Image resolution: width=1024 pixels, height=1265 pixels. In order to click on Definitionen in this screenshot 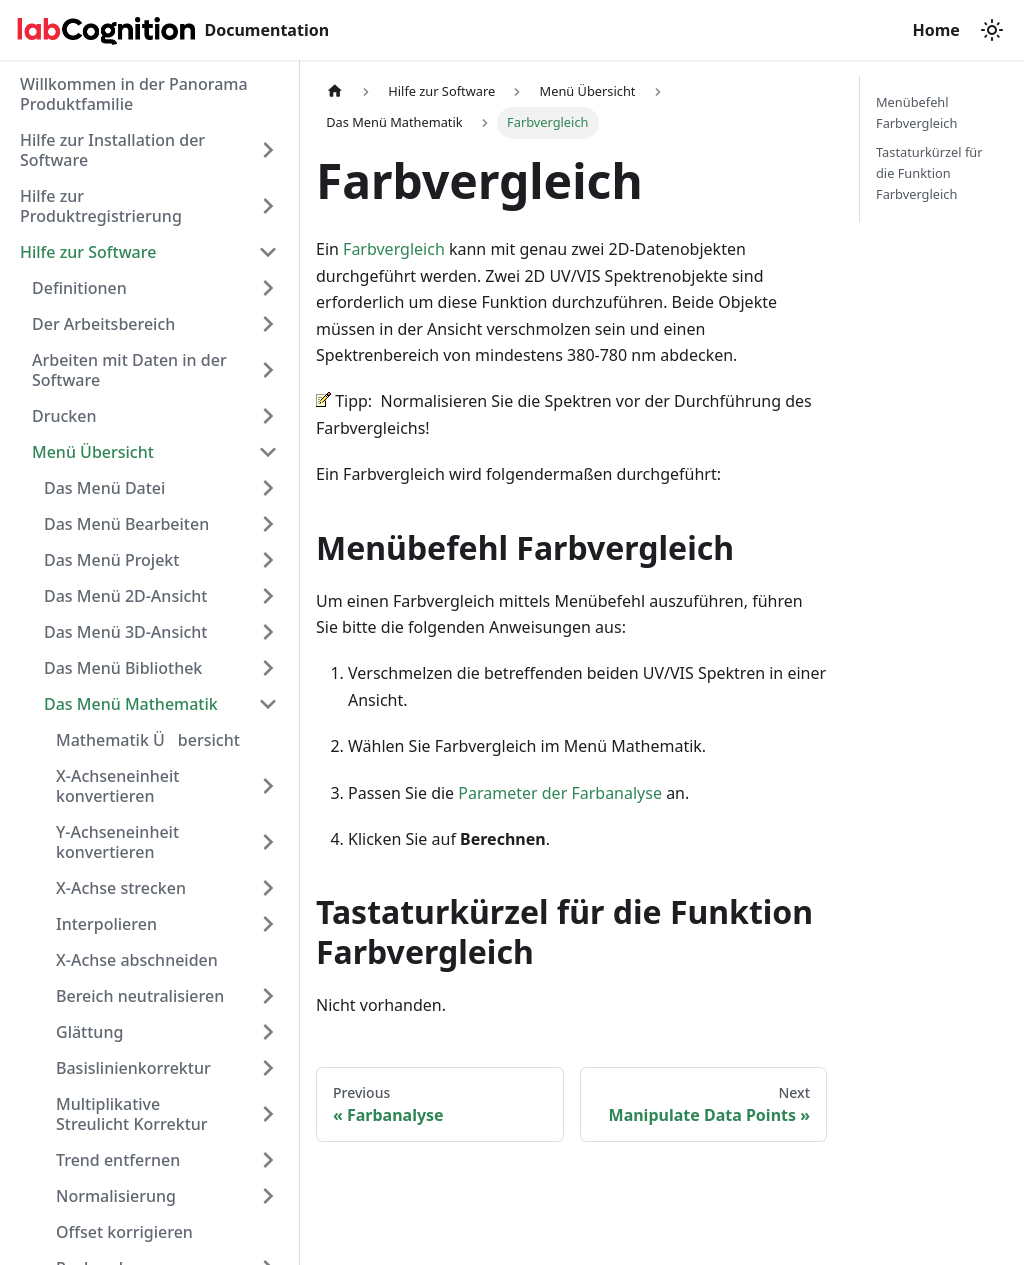, I will do `click(79, 288)`.